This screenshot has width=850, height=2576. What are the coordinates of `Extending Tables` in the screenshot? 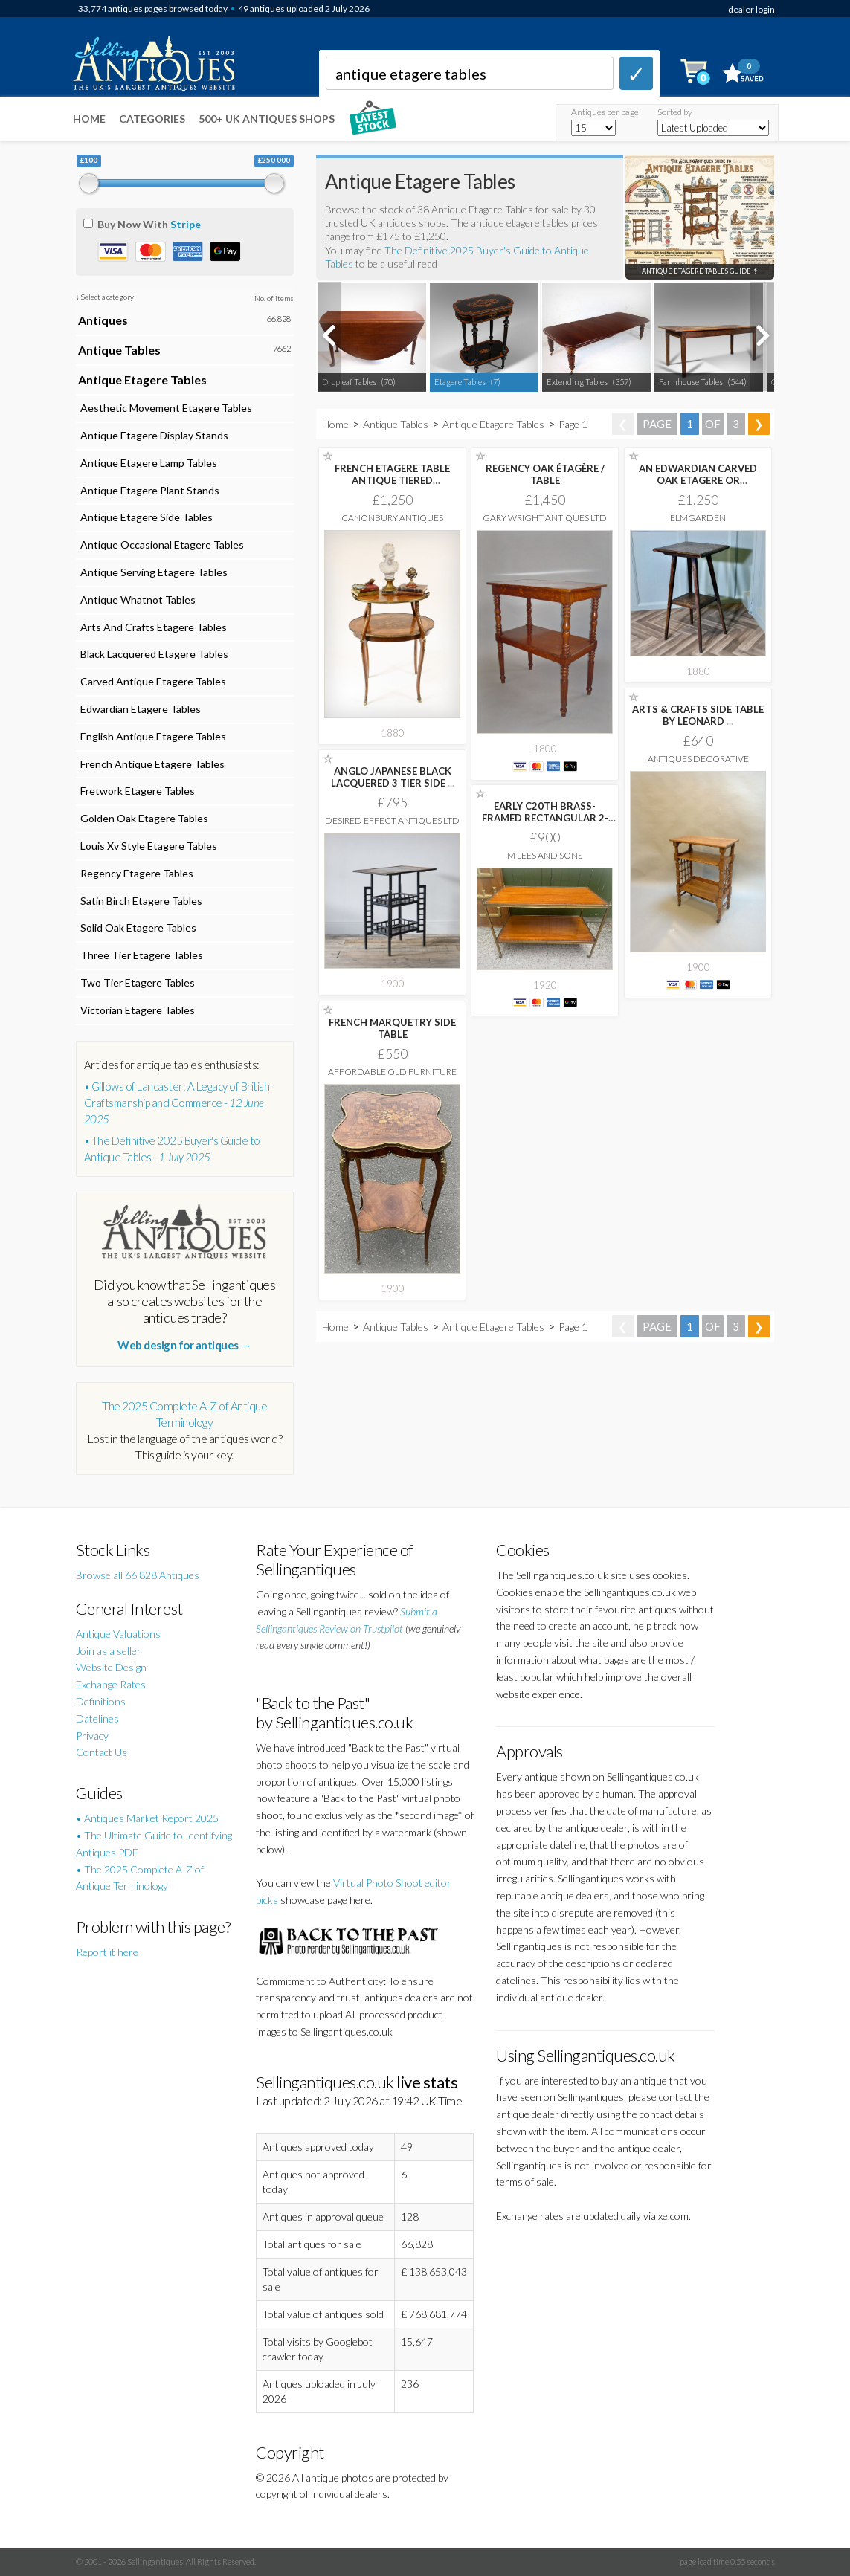 It's located at (577, 382).